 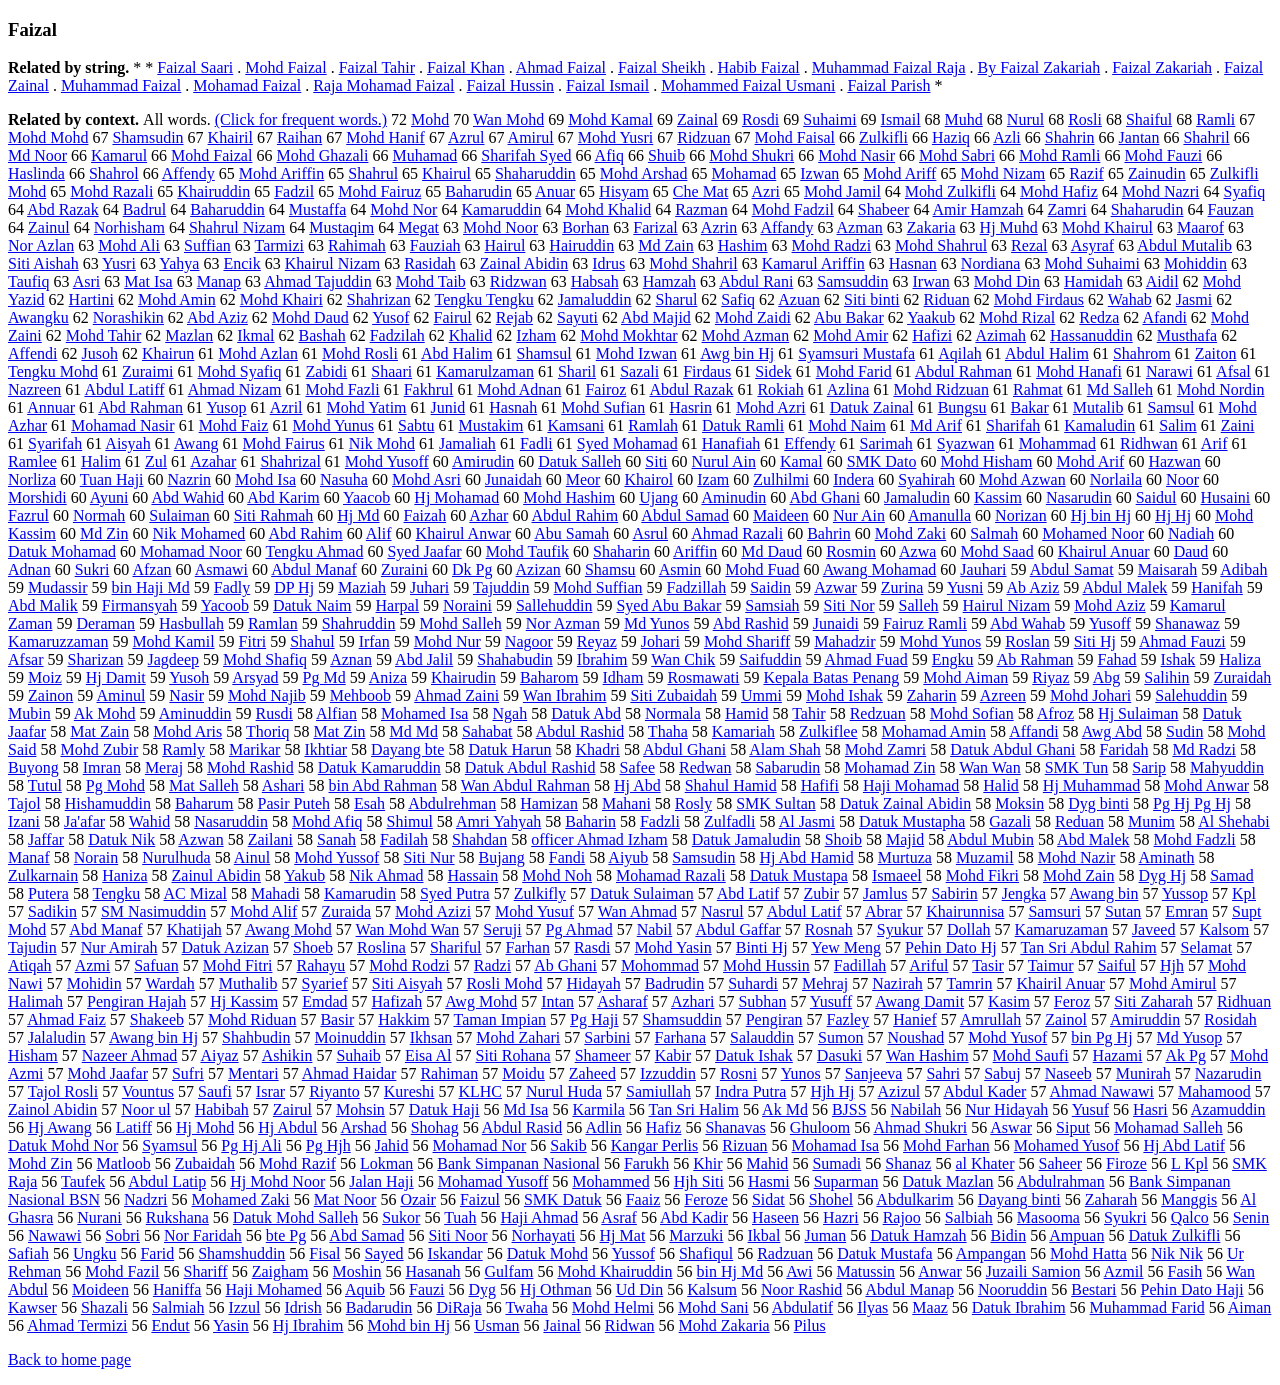 What do you see at coordinates (534, 911) in the screenshot?
I see `Mohd Yusuf` at bounding box center [534, 911].